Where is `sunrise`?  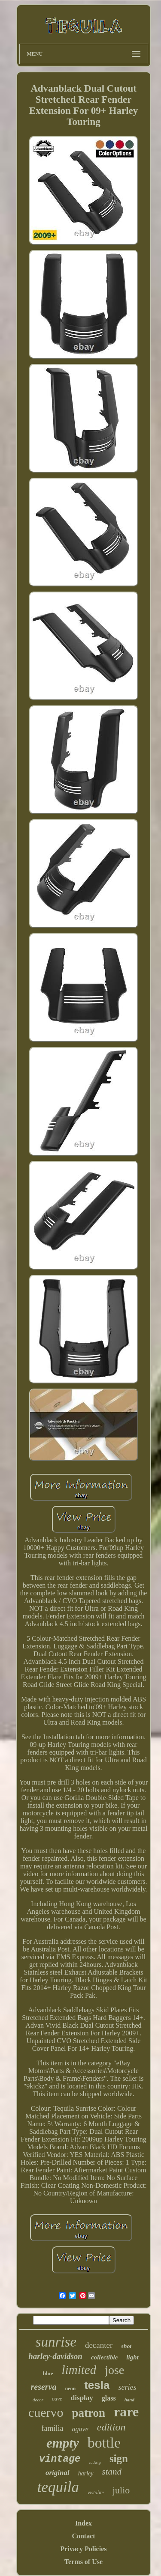 sunrise is located at coordinates (56, 2342).